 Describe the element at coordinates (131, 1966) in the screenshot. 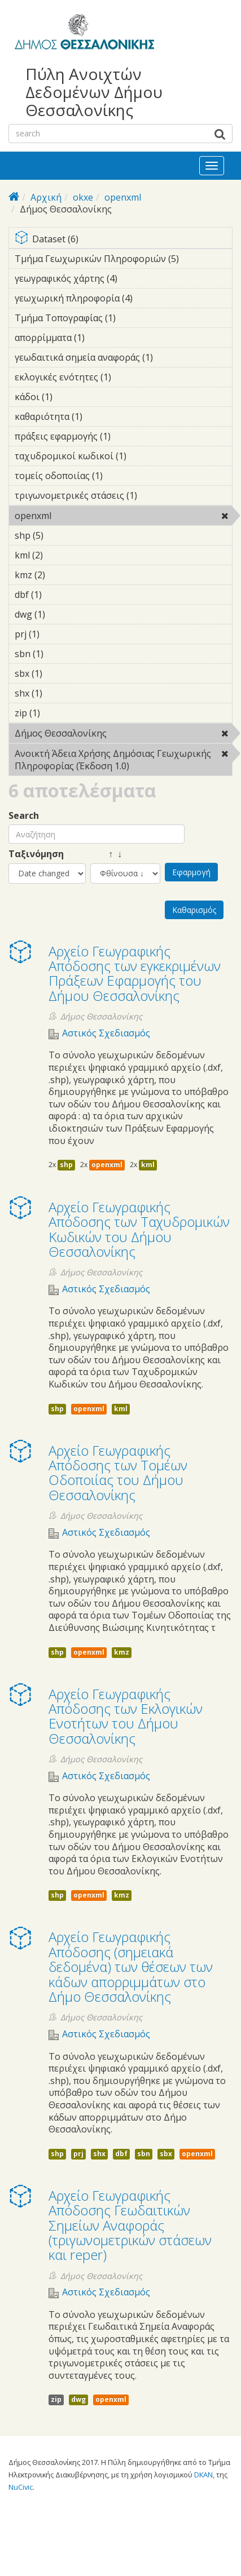

I see `Αρχείο Γεωγραφικής Απόδοσης (σημειακά δεδομένα) των θέσεων των κάδων απορριμμάτων στο Δήμο Θεσσαλονίκης` at that location.